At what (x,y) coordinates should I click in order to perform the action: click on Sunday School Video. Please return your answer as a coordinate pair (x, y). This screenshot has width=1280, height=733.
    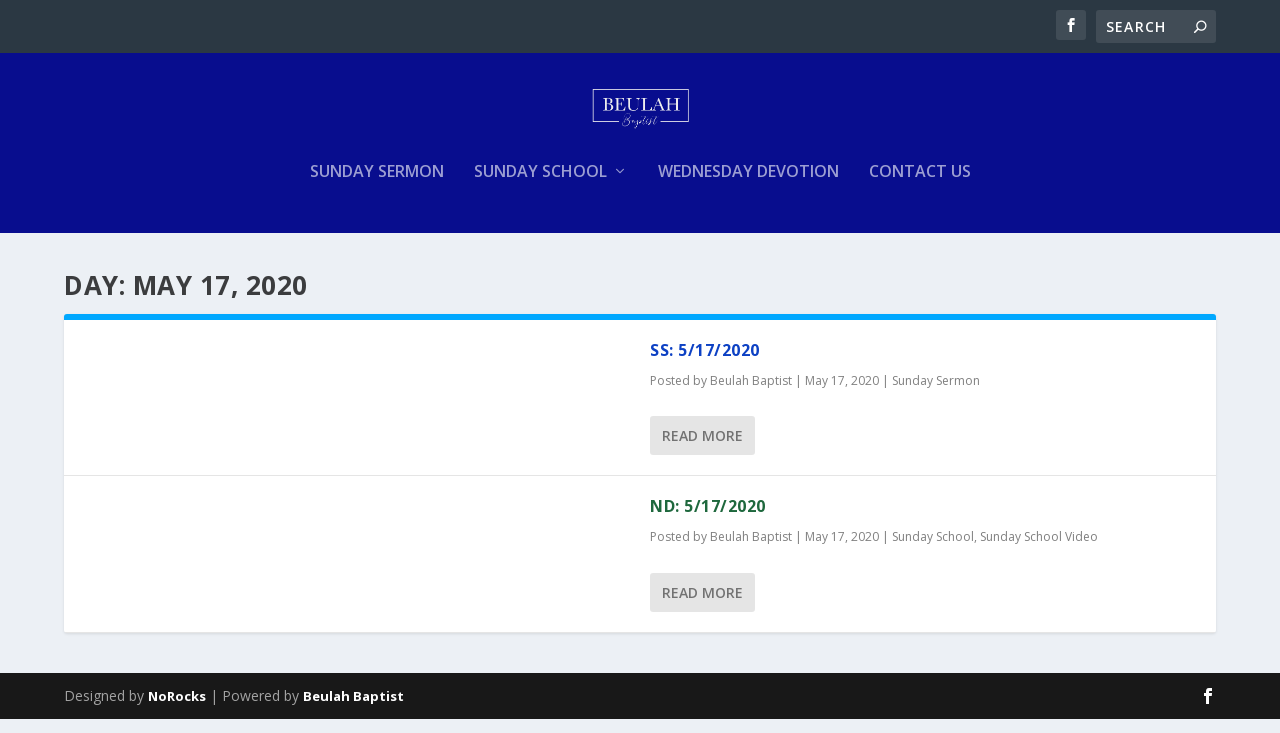
    Looking at the image, I should click on (1039, 550).